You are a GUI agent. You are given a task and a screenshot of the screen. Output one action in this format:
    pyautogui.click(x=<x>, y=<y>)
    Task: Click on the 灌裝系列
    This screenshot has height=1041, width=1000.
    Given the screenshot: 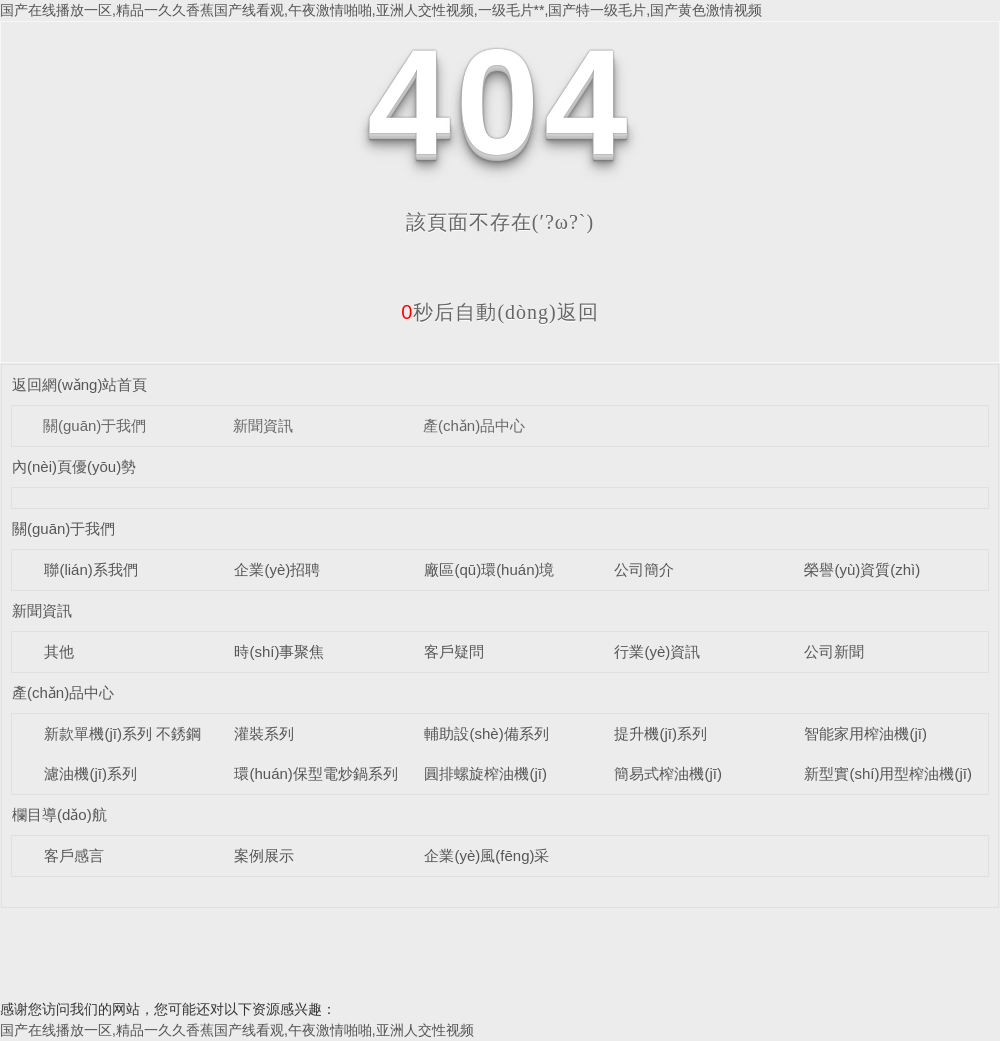 What is the action you would take?
    pyautogui.click(x=264, y=733)
    